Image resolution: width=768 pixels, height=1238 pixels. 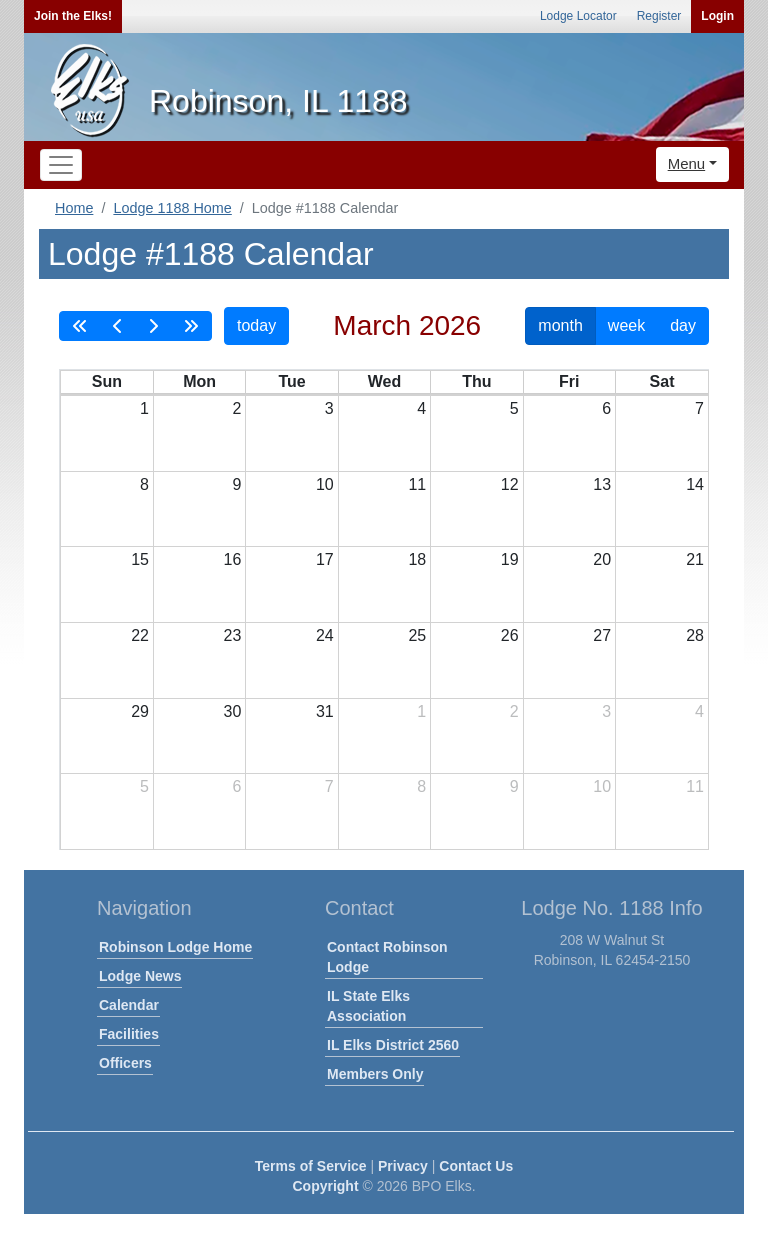 I want to click on [Toggle navigation], so click(x=61, y=165).